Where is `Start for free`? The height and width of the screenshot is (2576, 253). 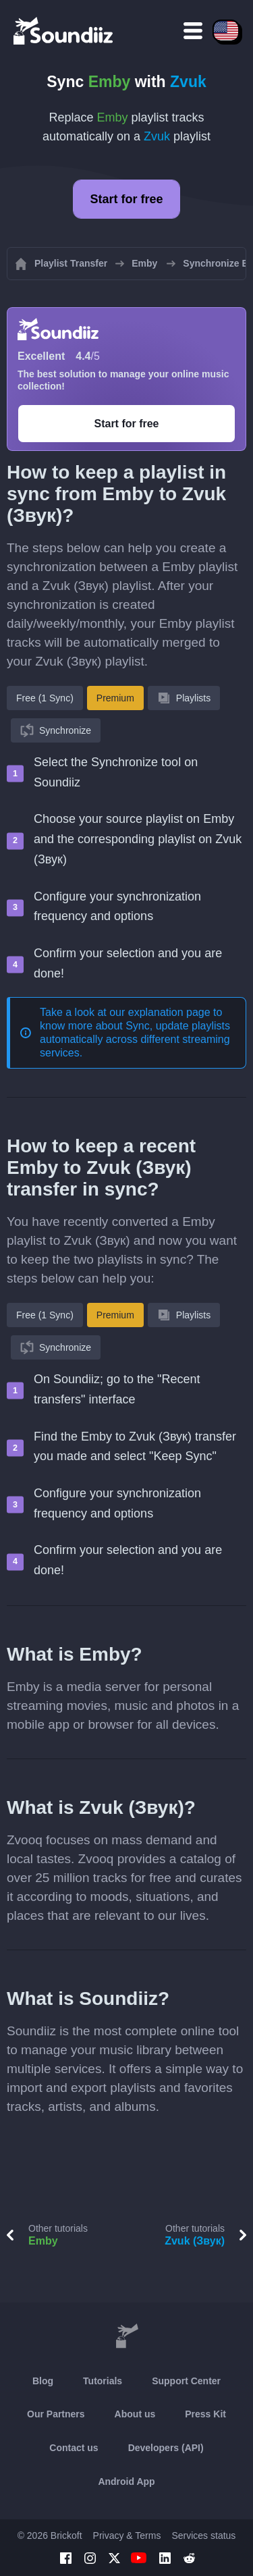 Start for free is located at coordinates (126, 199).